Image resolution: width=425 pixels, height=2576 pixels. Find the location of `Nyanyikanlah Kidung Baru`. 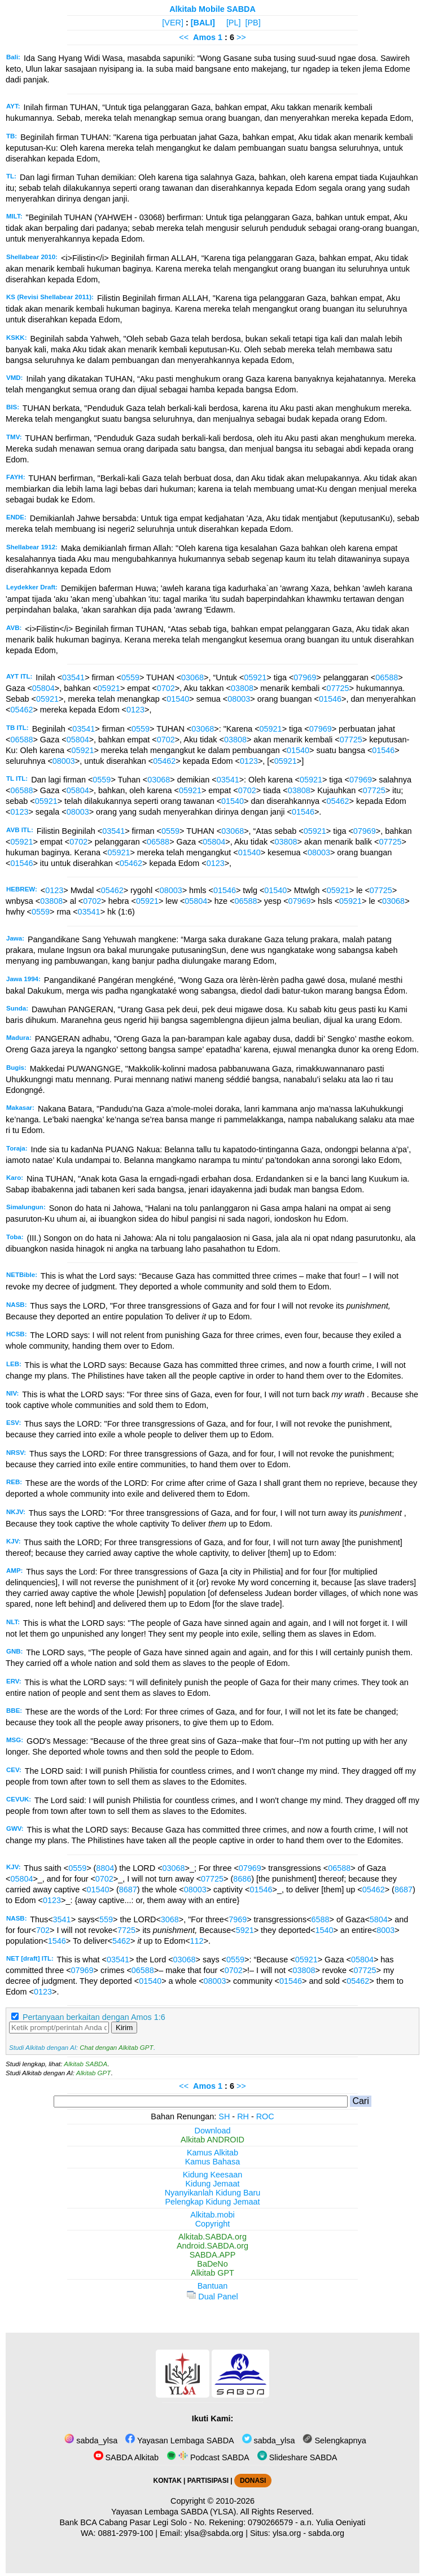

Nyanyikanlah Kidung Baru is located at coordinates (213, 2192).